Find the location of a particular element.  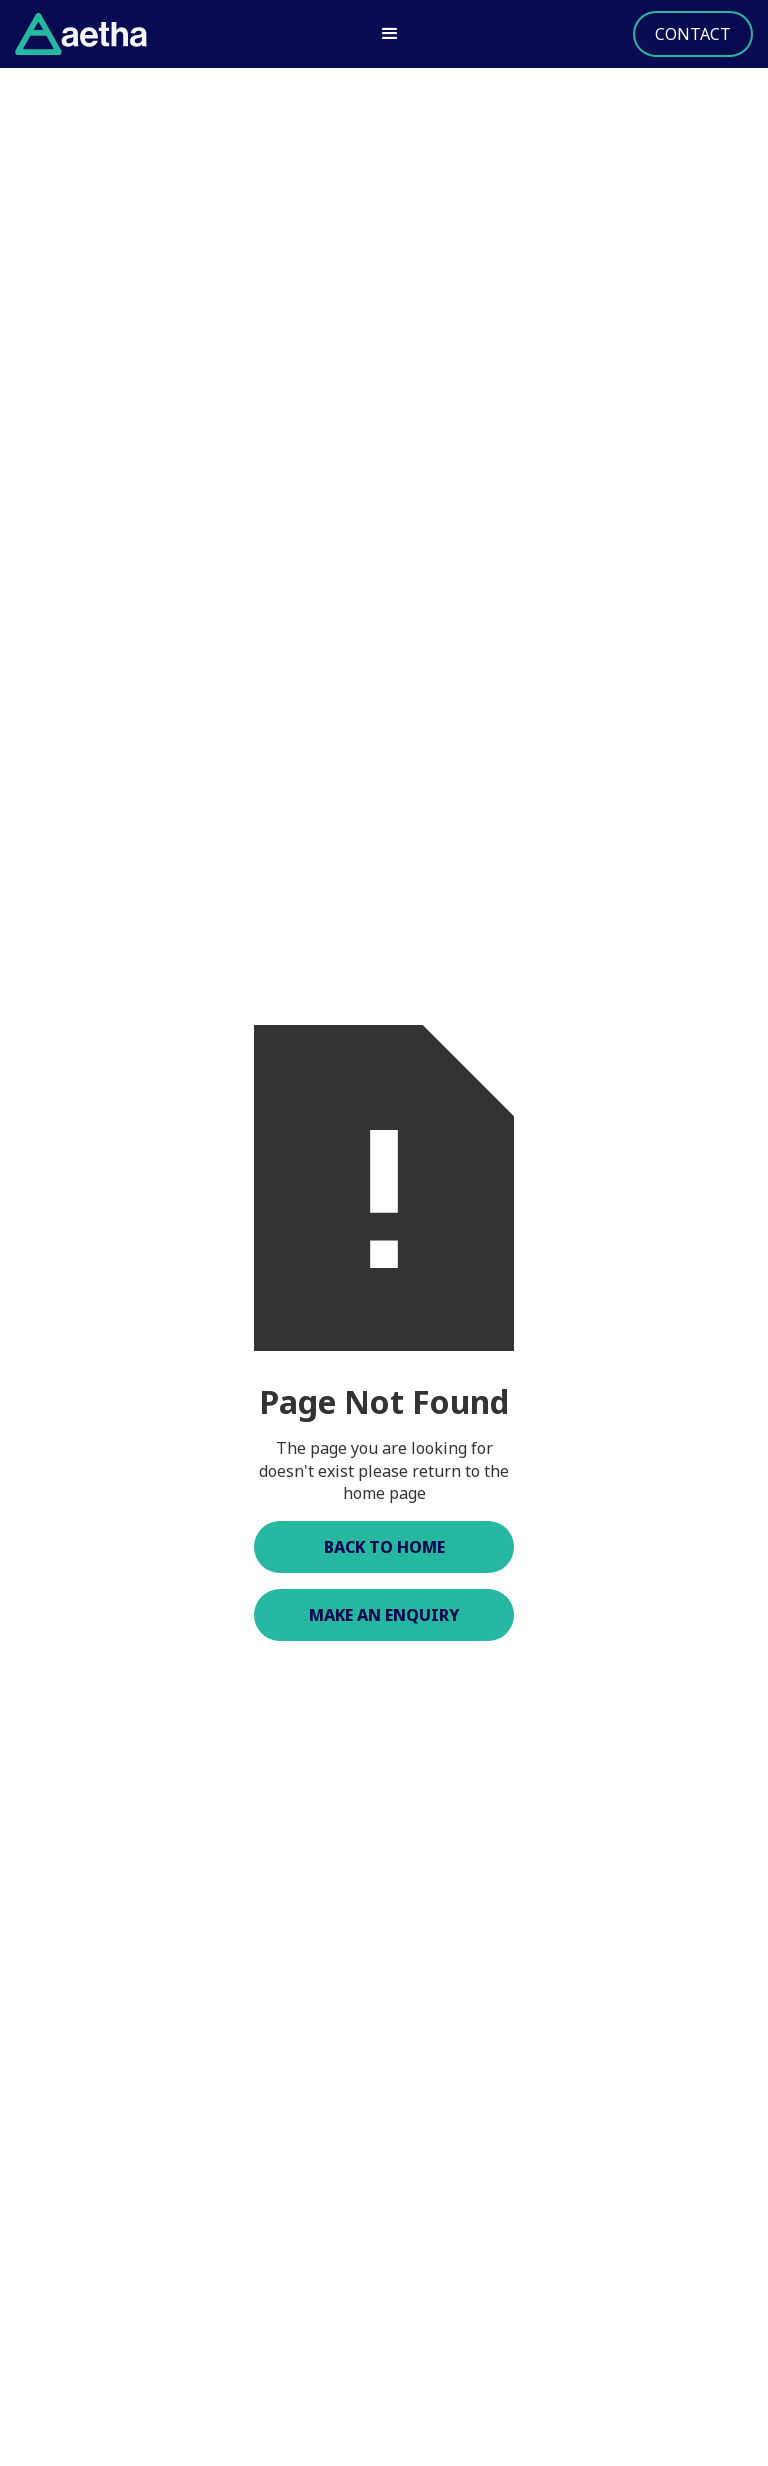

[home] is located at coordinates (81, 33).